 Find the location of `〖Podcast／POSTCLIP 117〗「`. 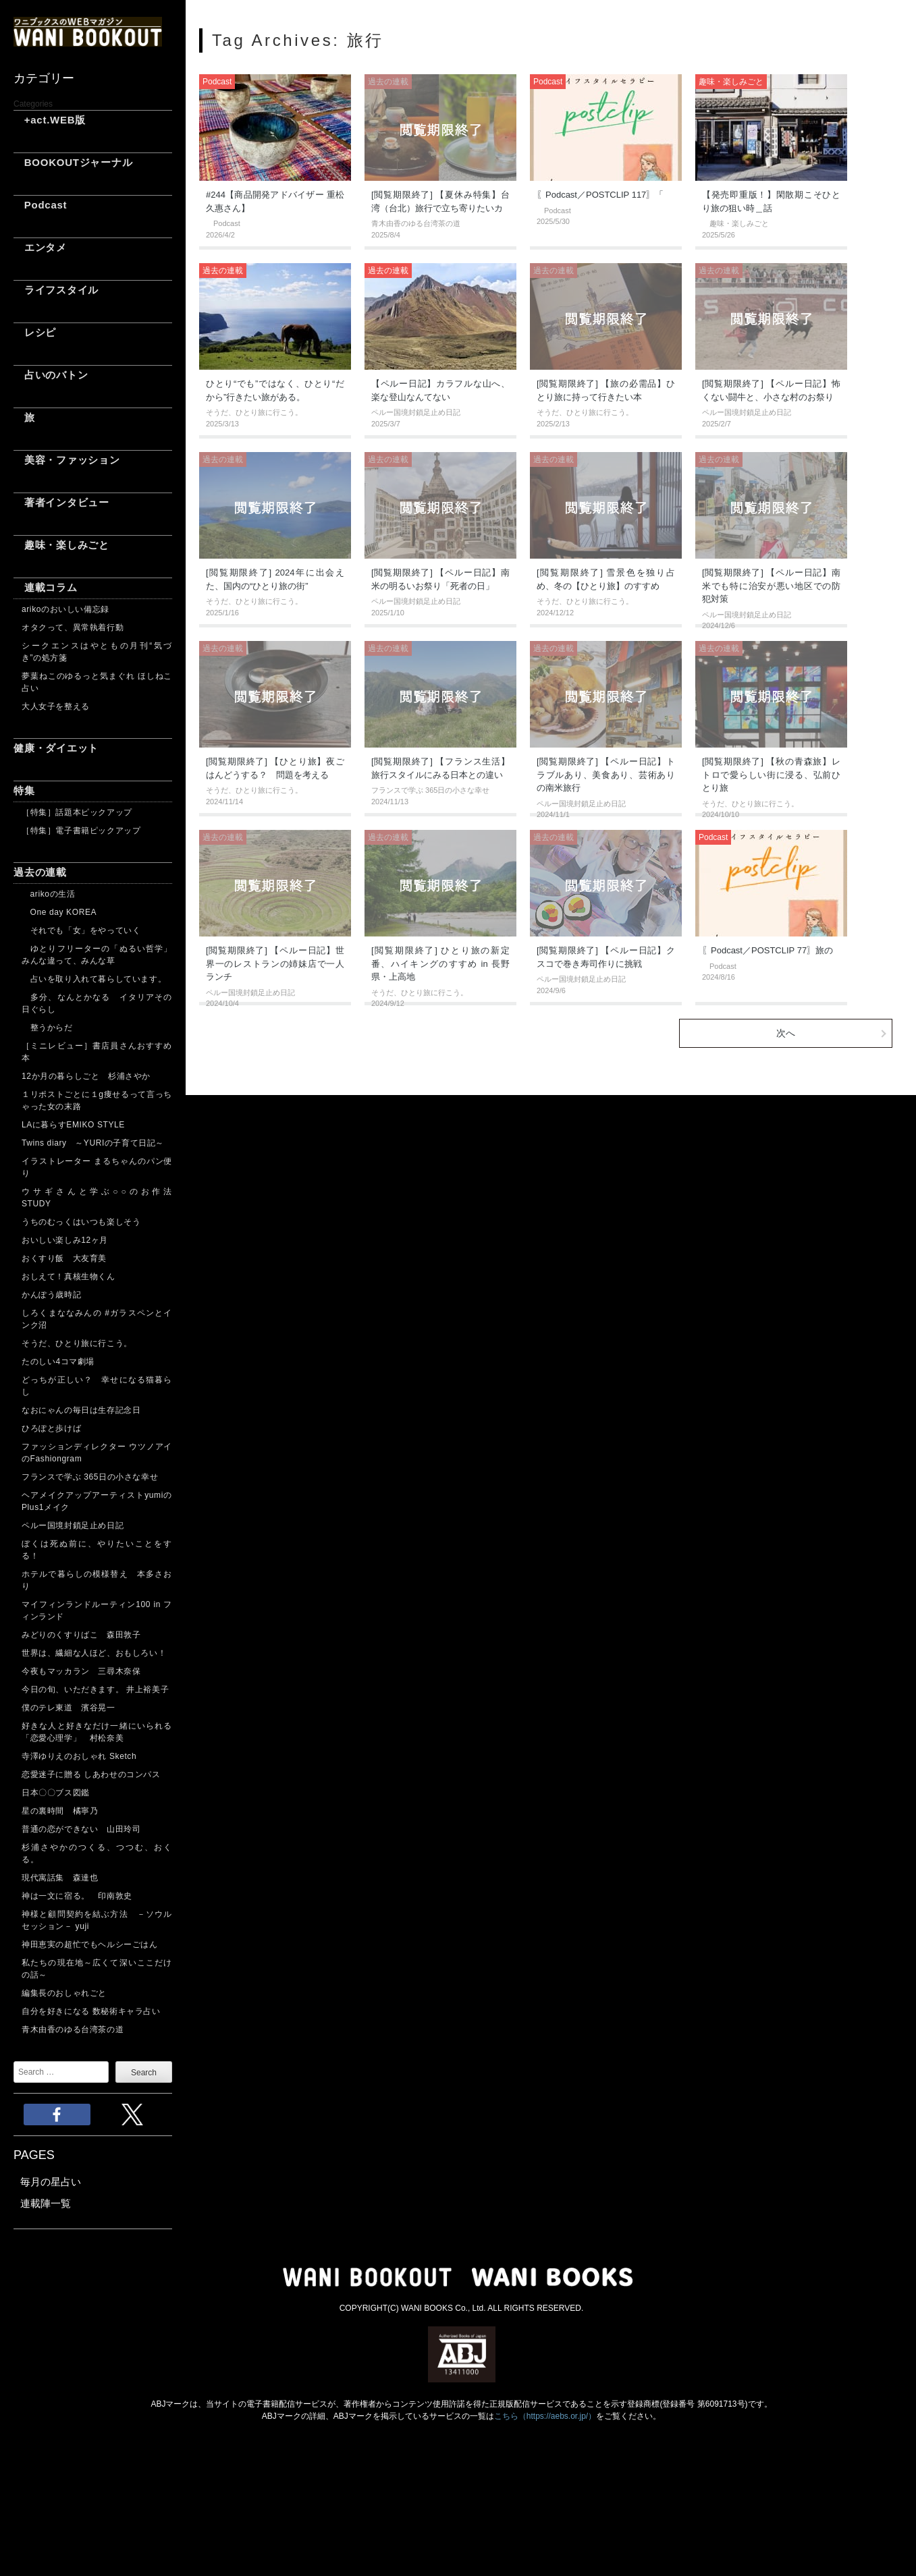

〖Podcast／POSTCLIP 117〗「 is located at coordinates (600, 195).